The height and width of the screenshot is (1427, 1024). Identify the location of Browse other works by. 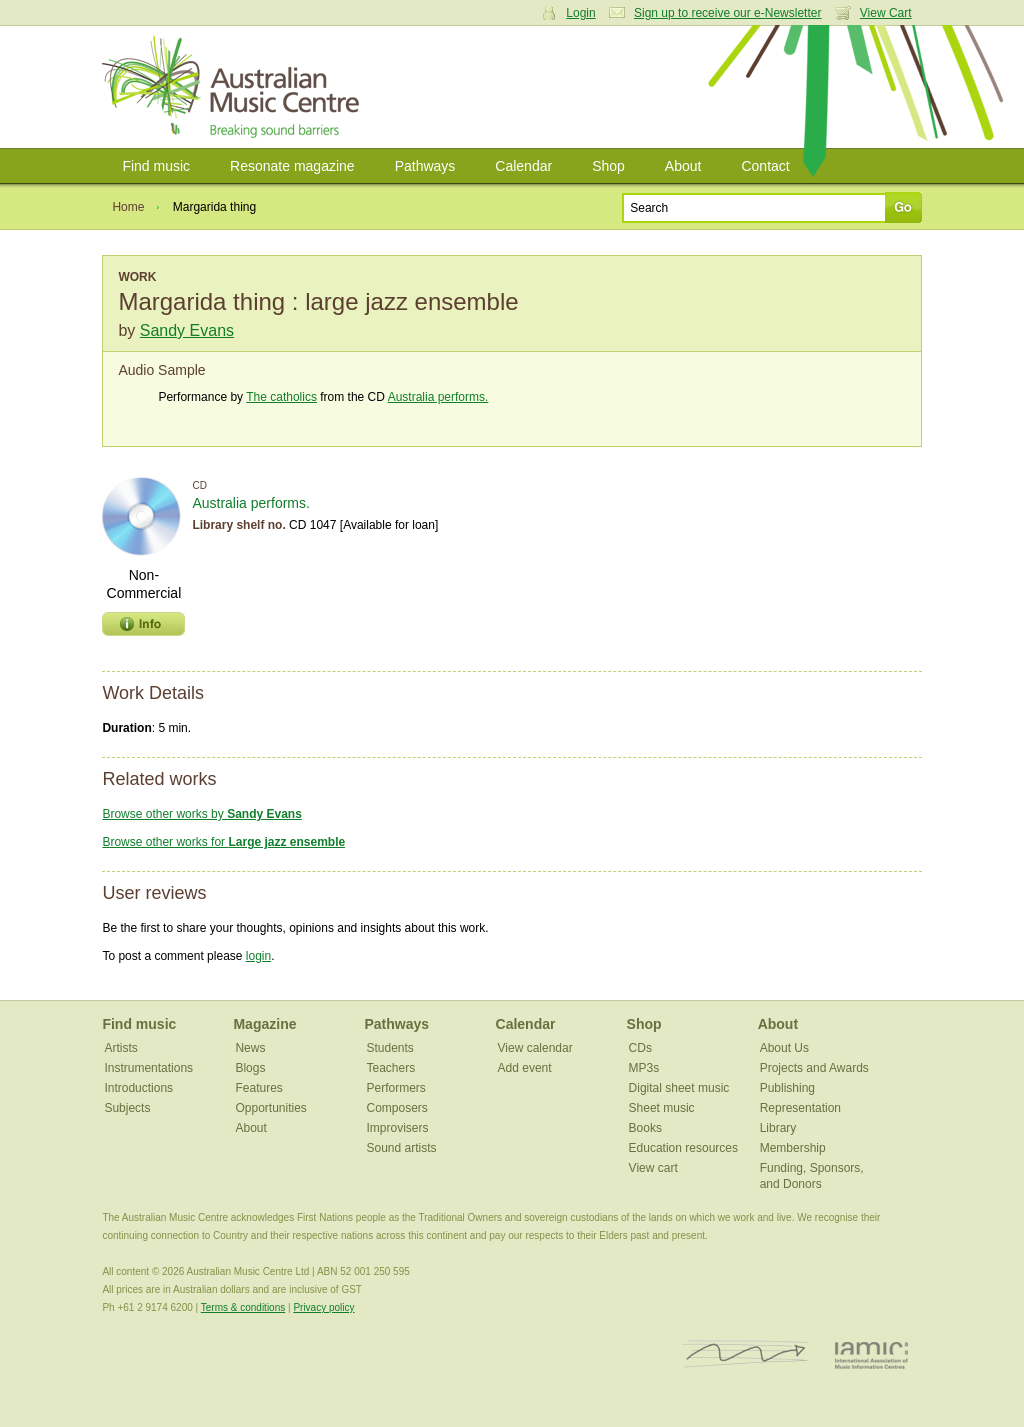
(201, 814).